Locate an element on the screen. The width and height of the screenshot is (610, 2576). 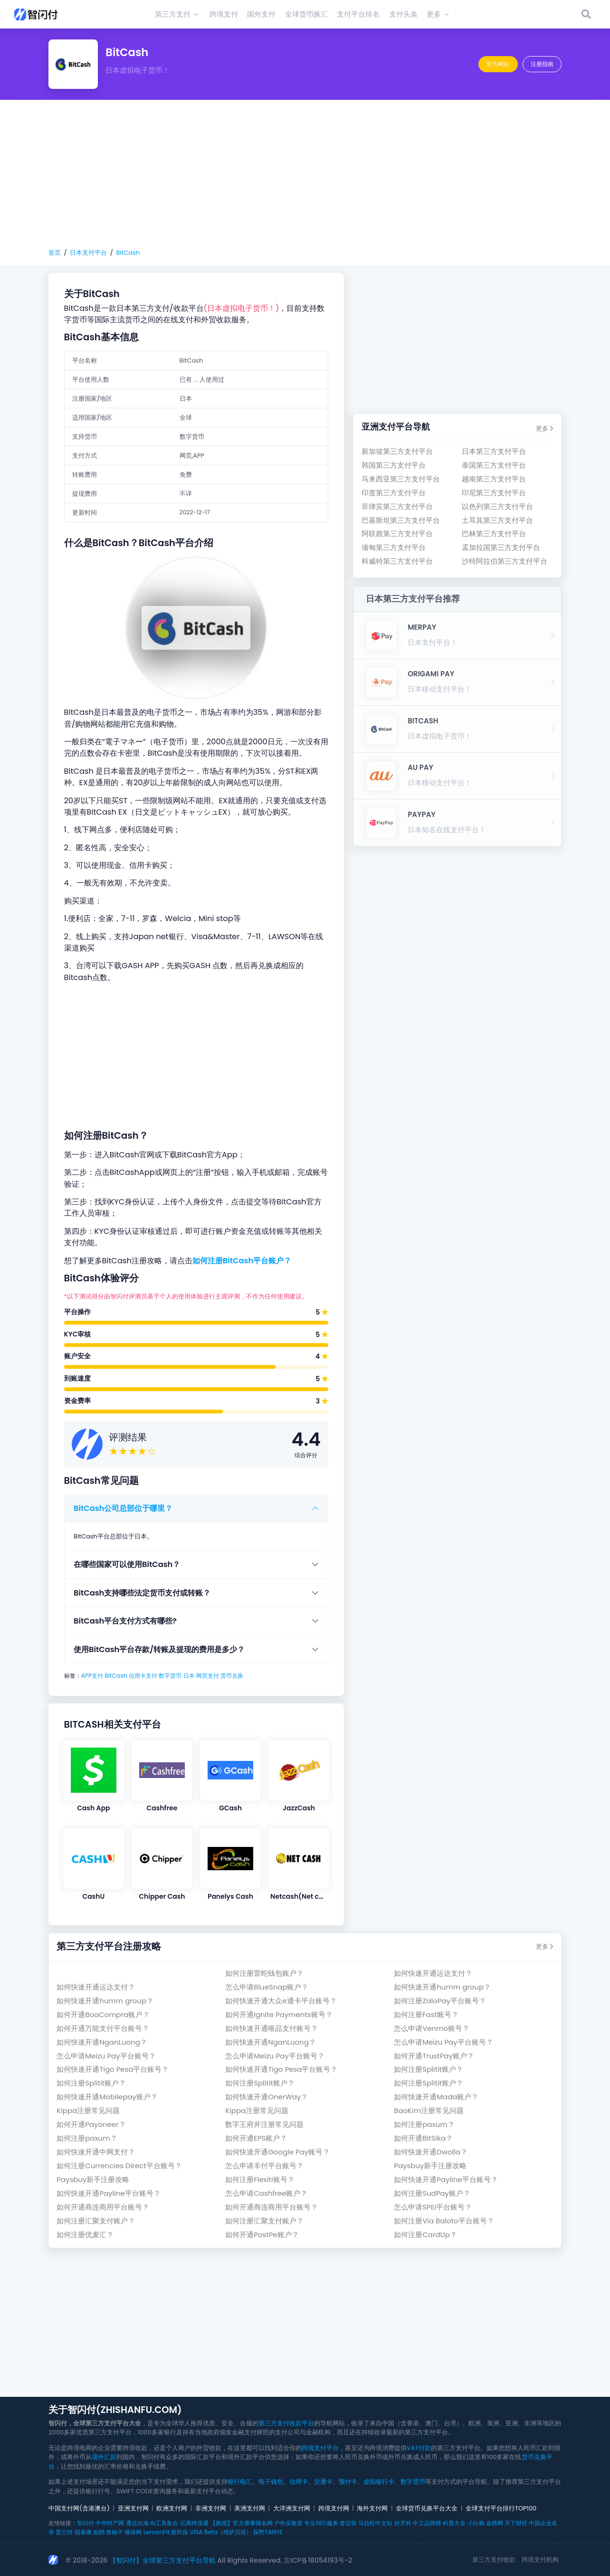
如何快速开通Tigo Pesa平台账号？ is located at coordinates (113, 2069).